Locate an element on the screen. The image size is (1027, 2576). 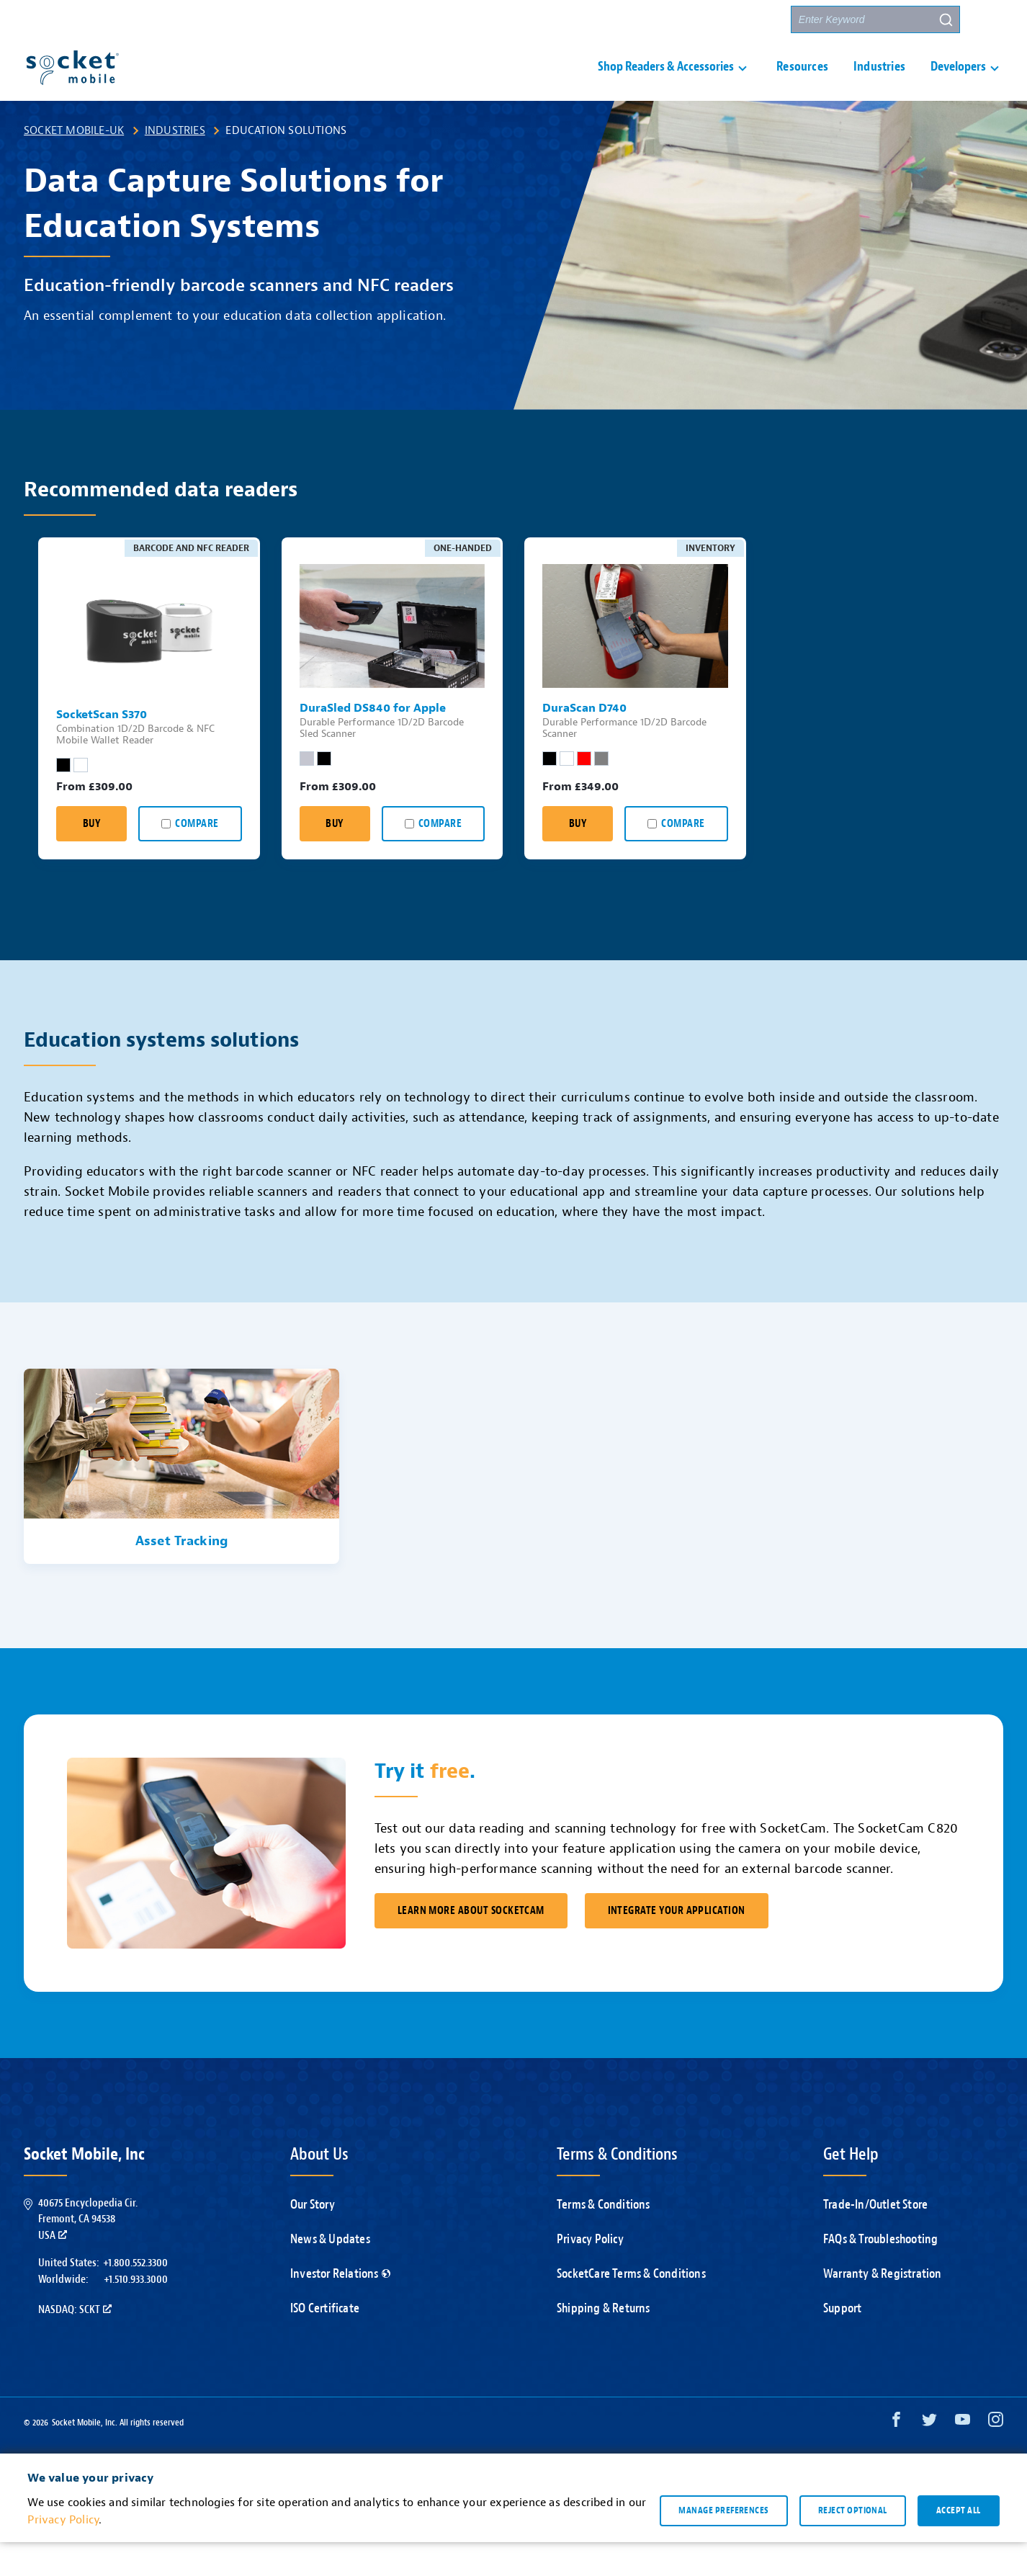
Nasdaq: SCKT is located at coordinates (75, 2343).